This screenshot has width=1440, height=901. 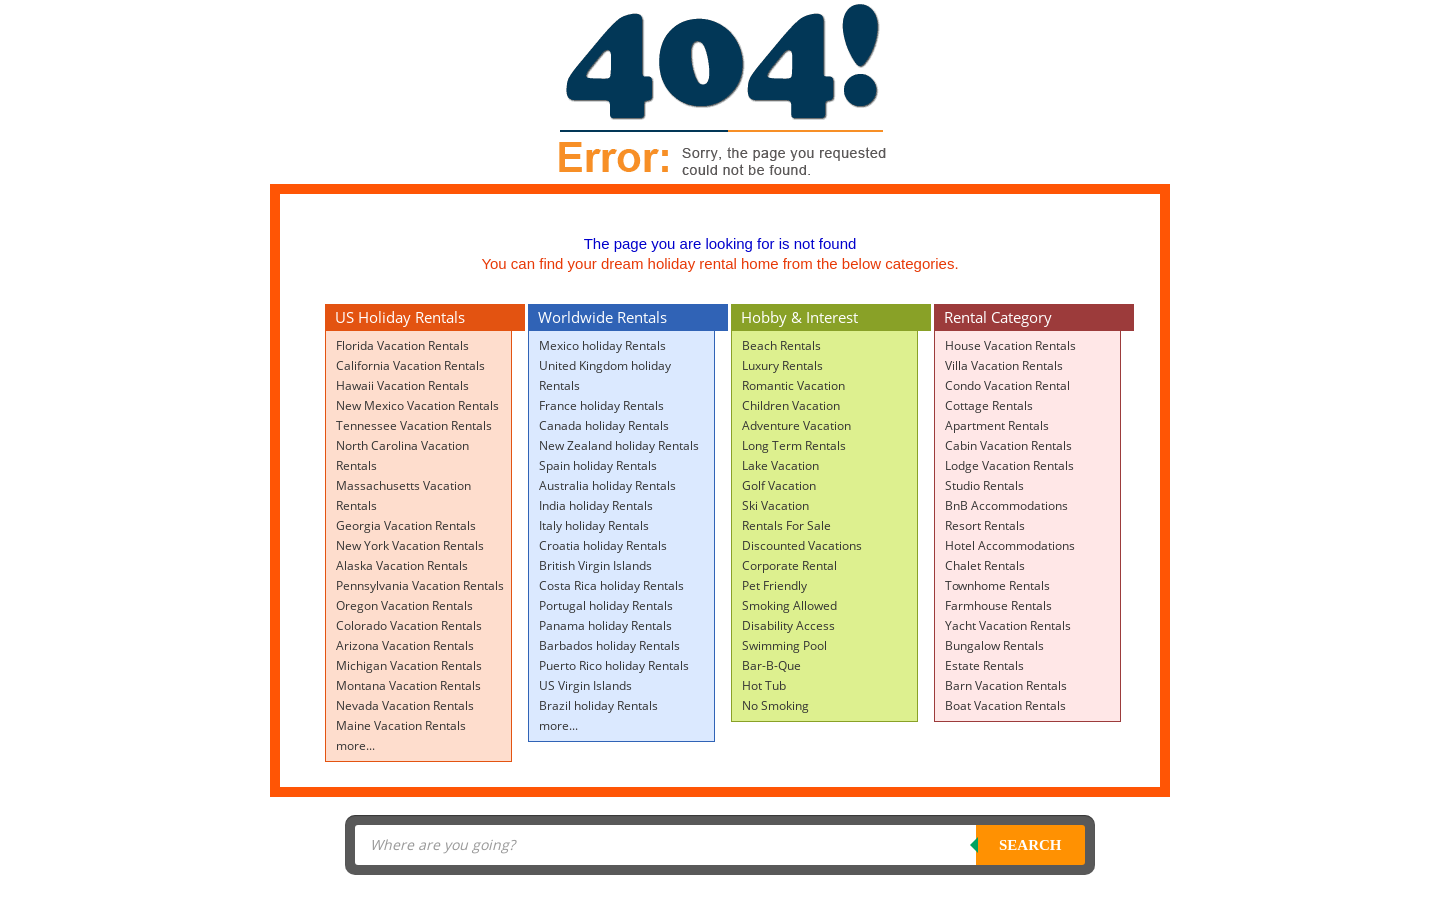 What do you see at coordinates (1008, 445) in the screenshot?
I see `Cabin Vacation Rentals` at bounding box center [1008, 445].